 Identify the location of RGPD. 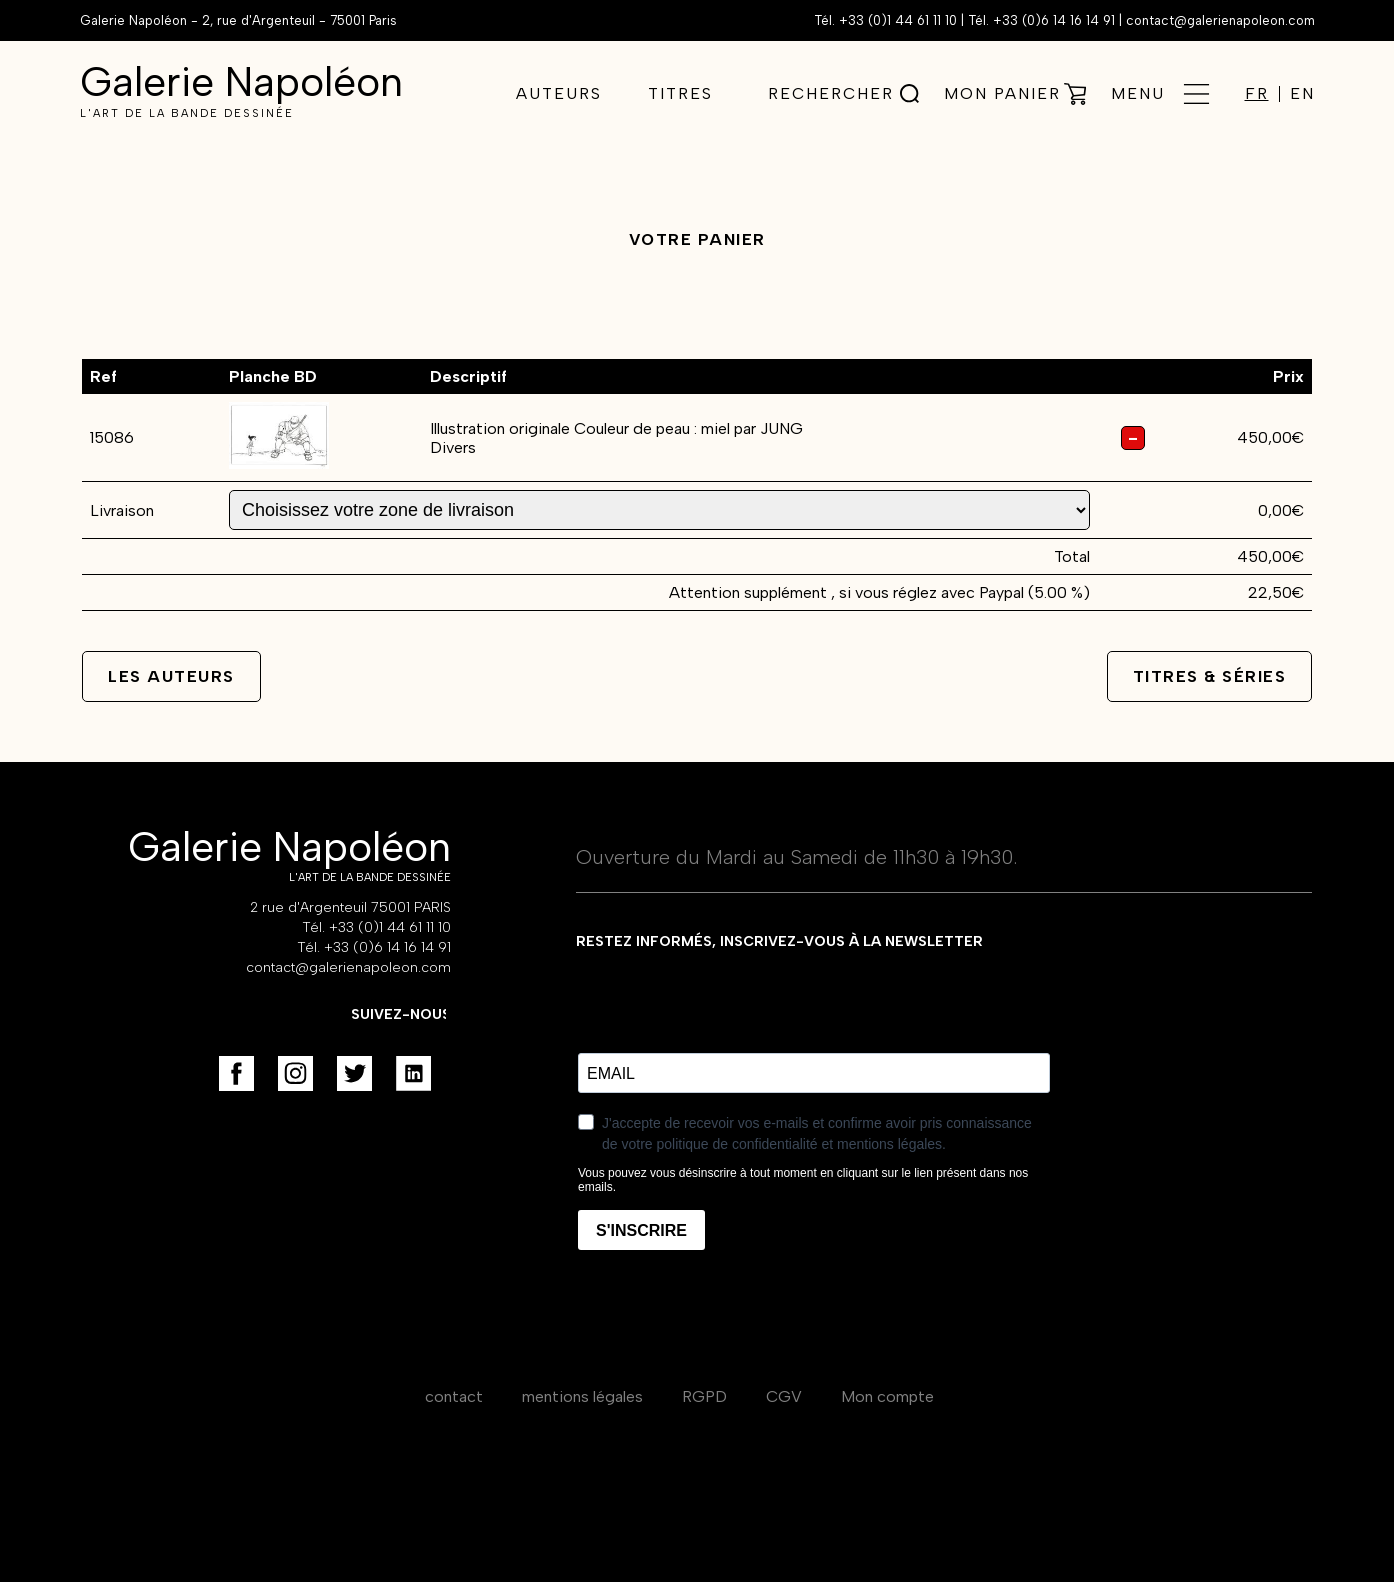
(704, 1396).